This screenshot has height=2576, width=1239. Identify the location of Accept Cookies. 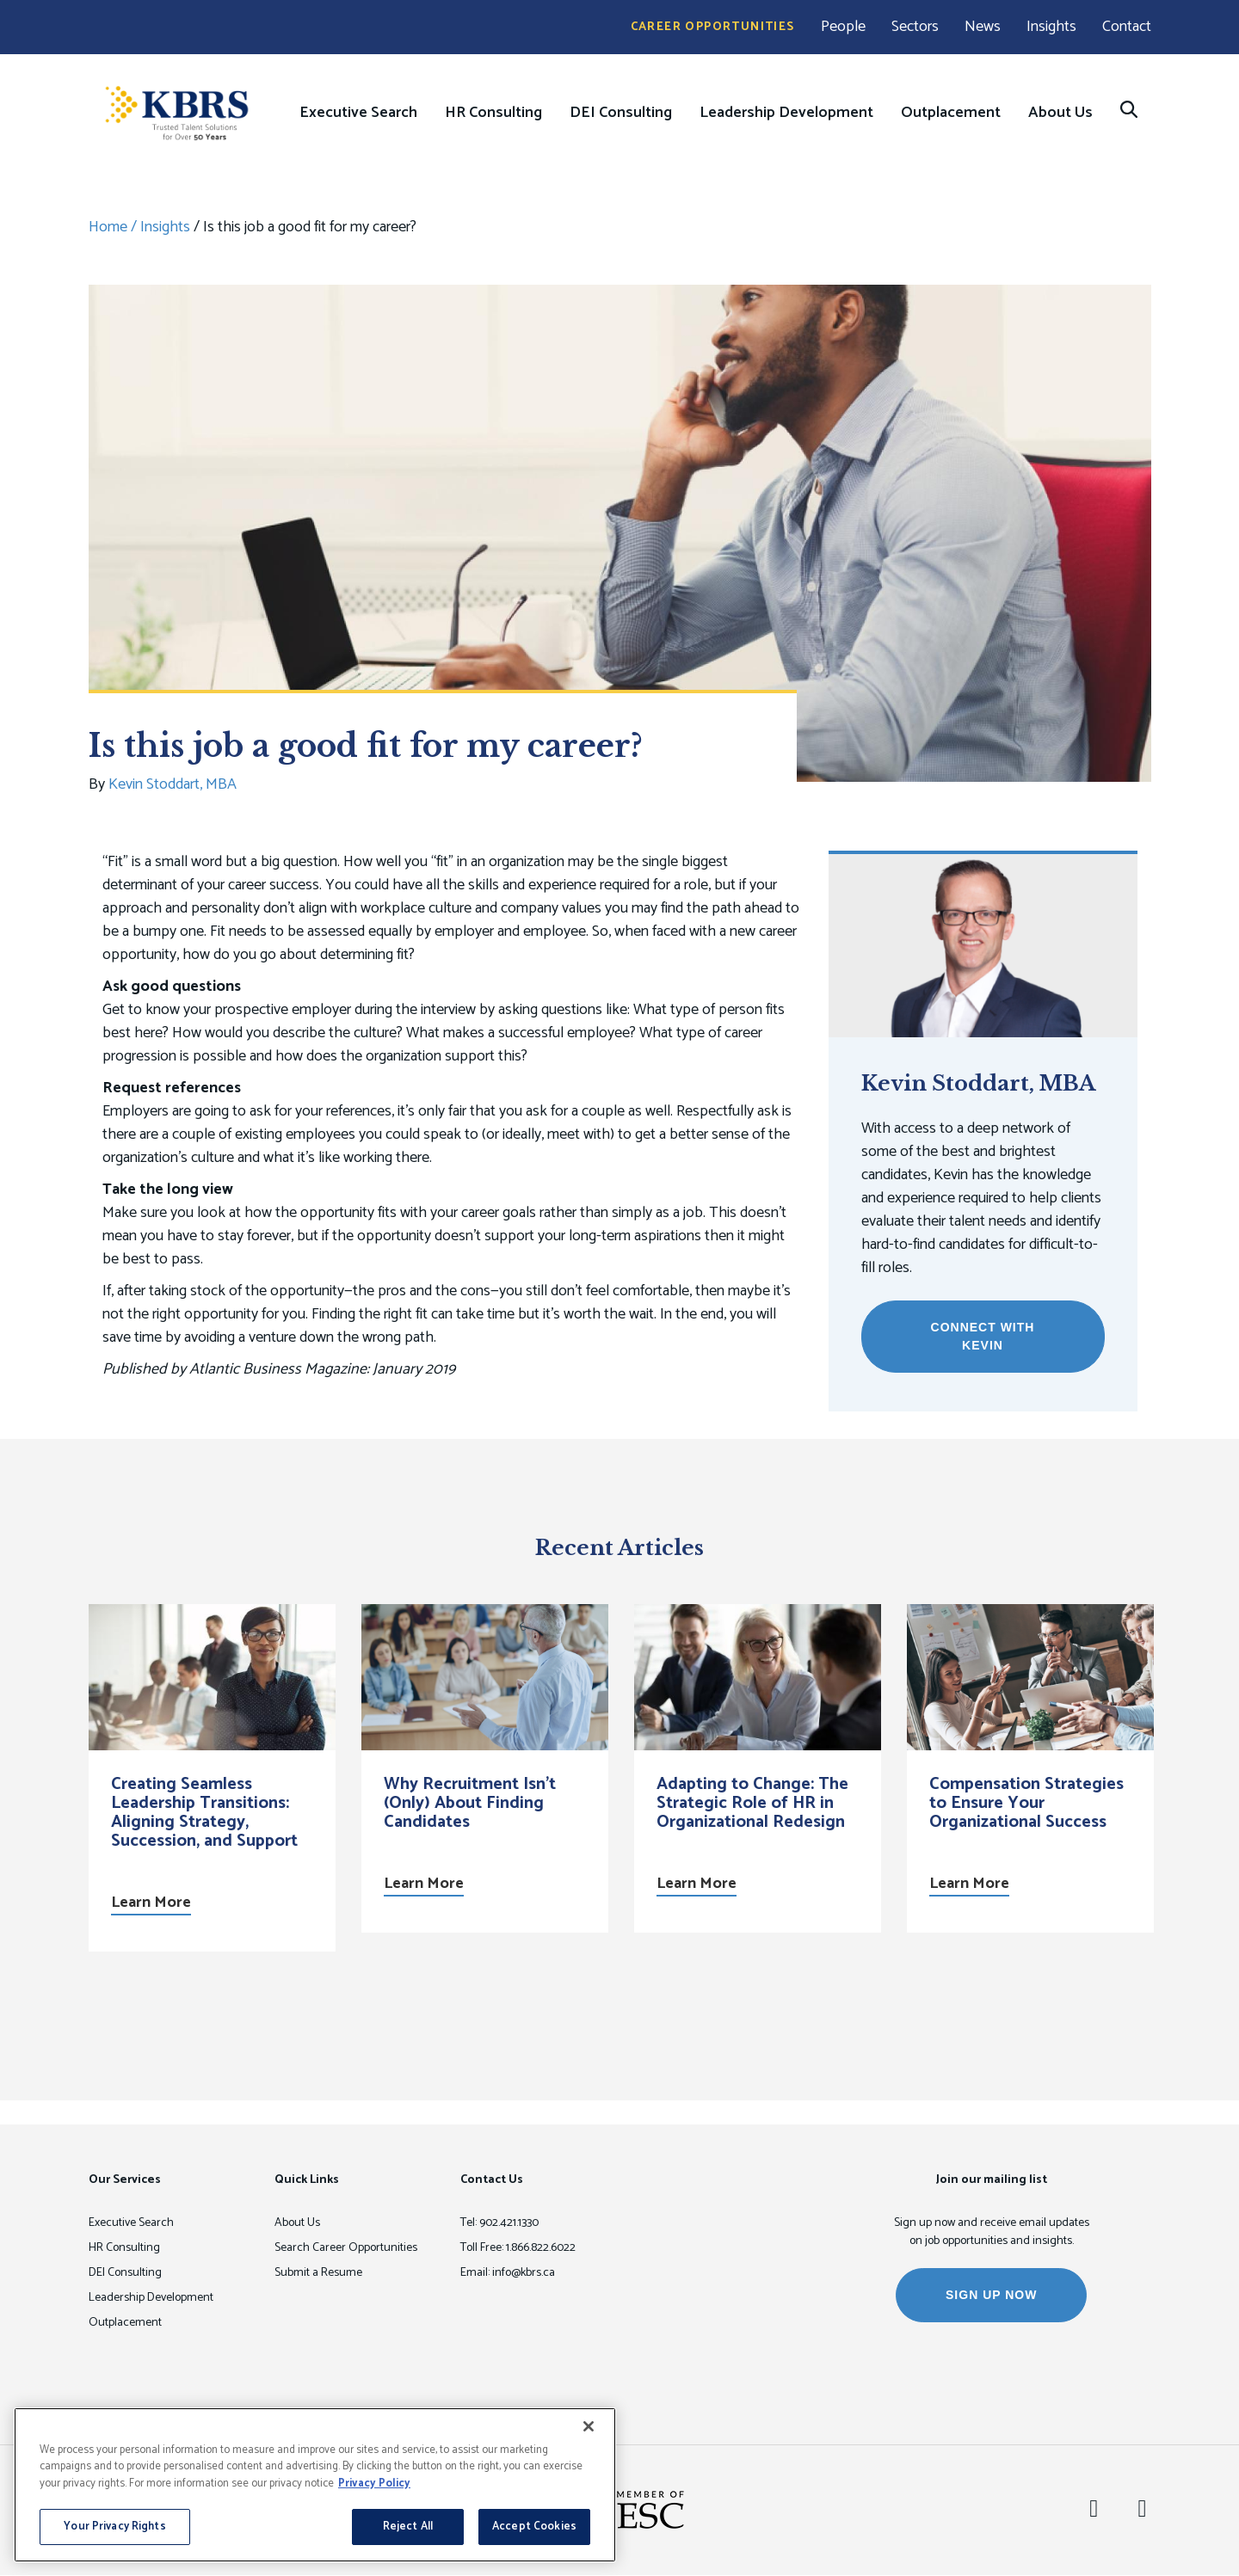
(534, 2527).